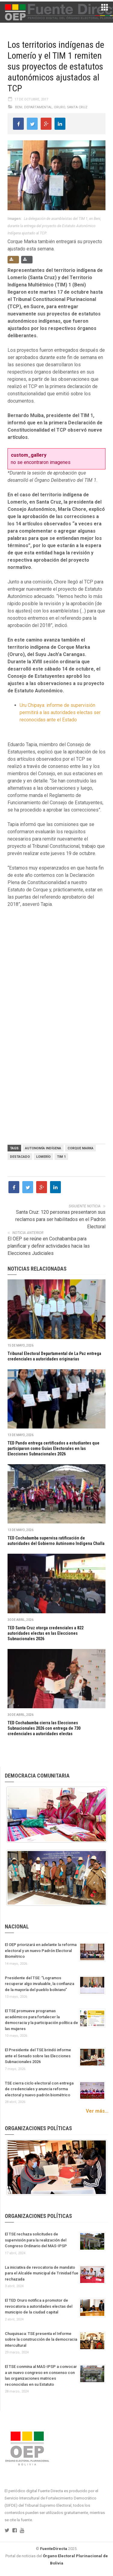 The height and width of the screenshot is (2576, 113). I want to click on Oruro, so click(59, 107).